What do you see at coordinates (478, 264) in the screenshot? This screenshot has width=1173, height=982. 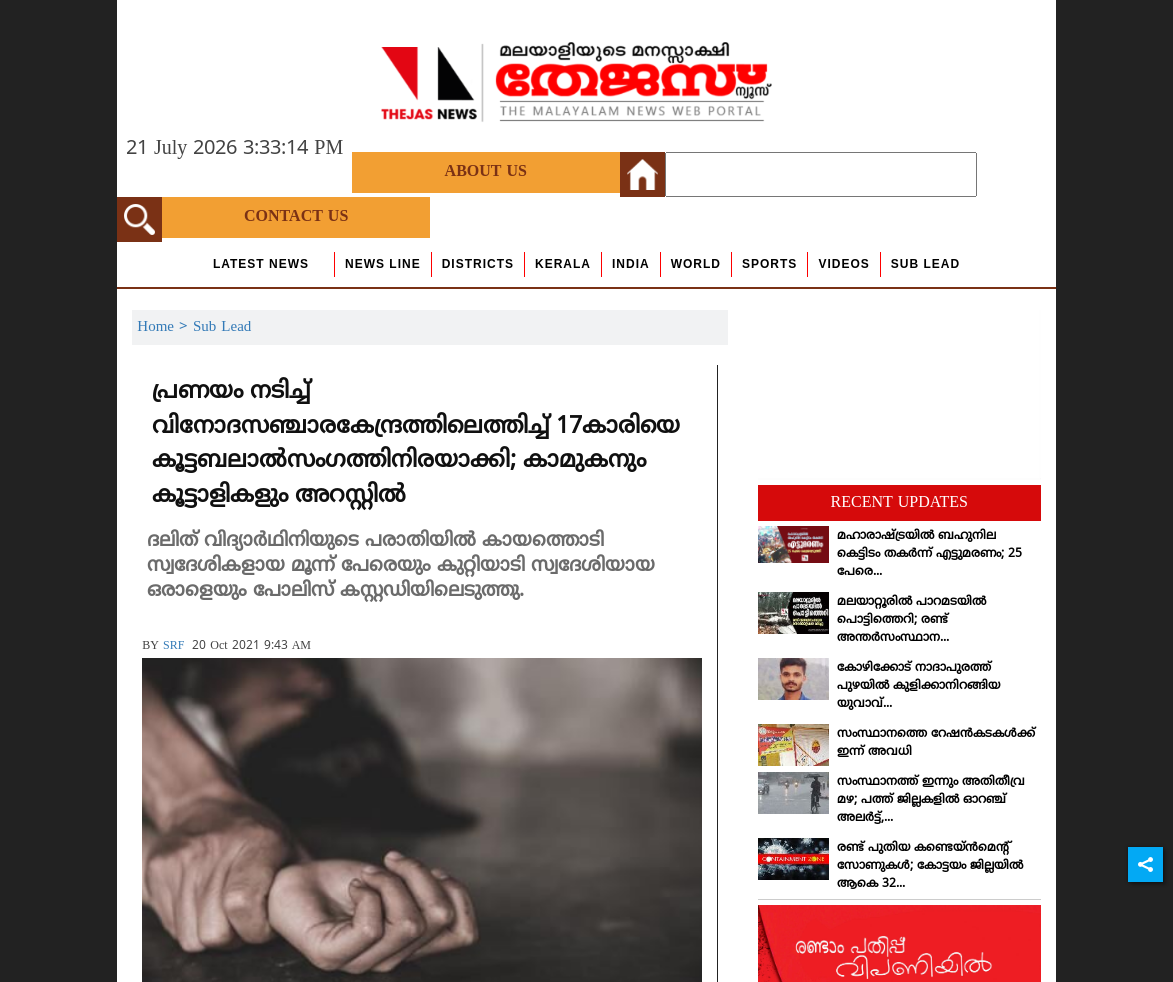 I see `Districts` at bounding box center [478, 264].